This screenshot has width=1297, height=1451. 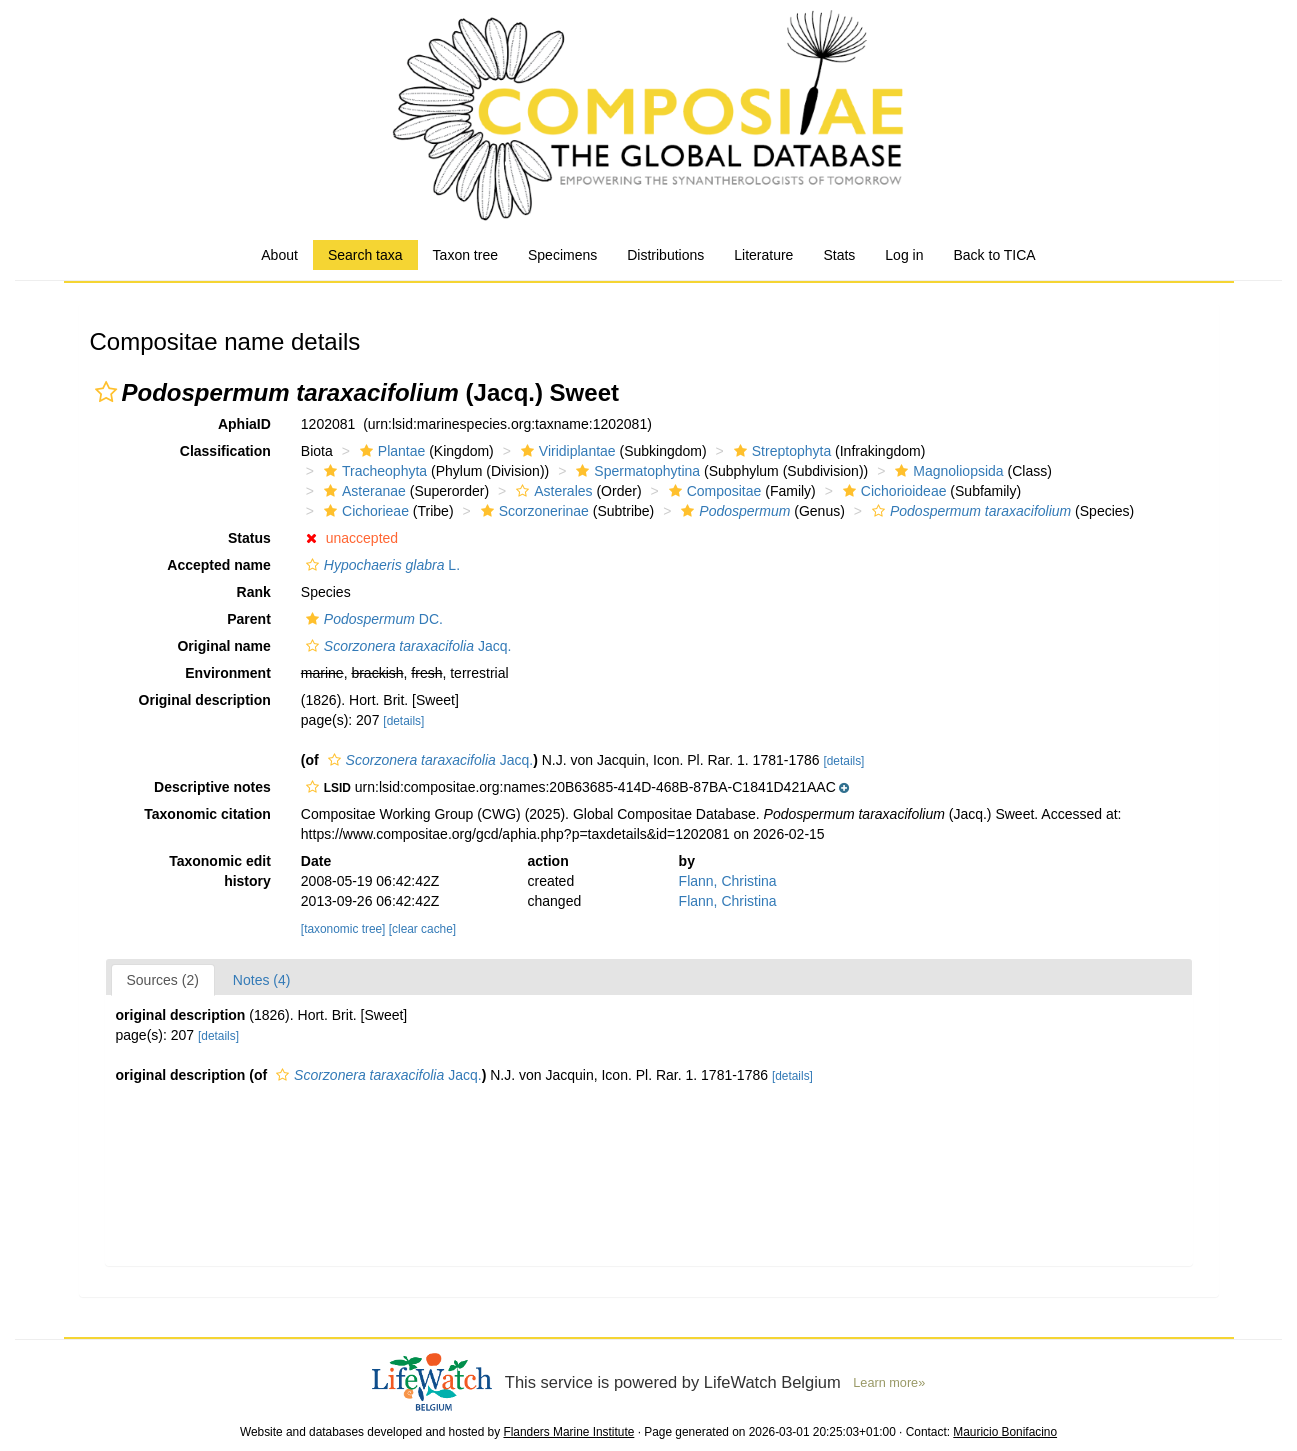 What do you see at coordinates (212, 787) in the screenshot?
I see `Descriptive notes` at bounding box center [212, 787].